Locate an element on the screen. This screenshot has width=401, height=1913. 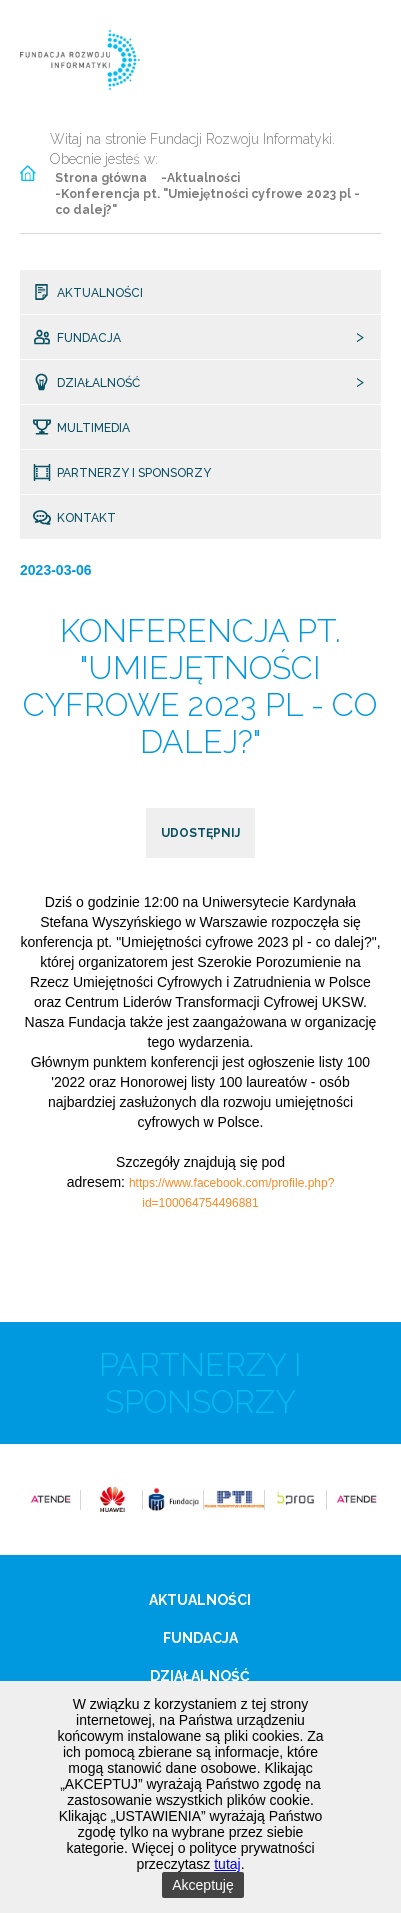
Akceptuję is located at coordinates (202, 1885).